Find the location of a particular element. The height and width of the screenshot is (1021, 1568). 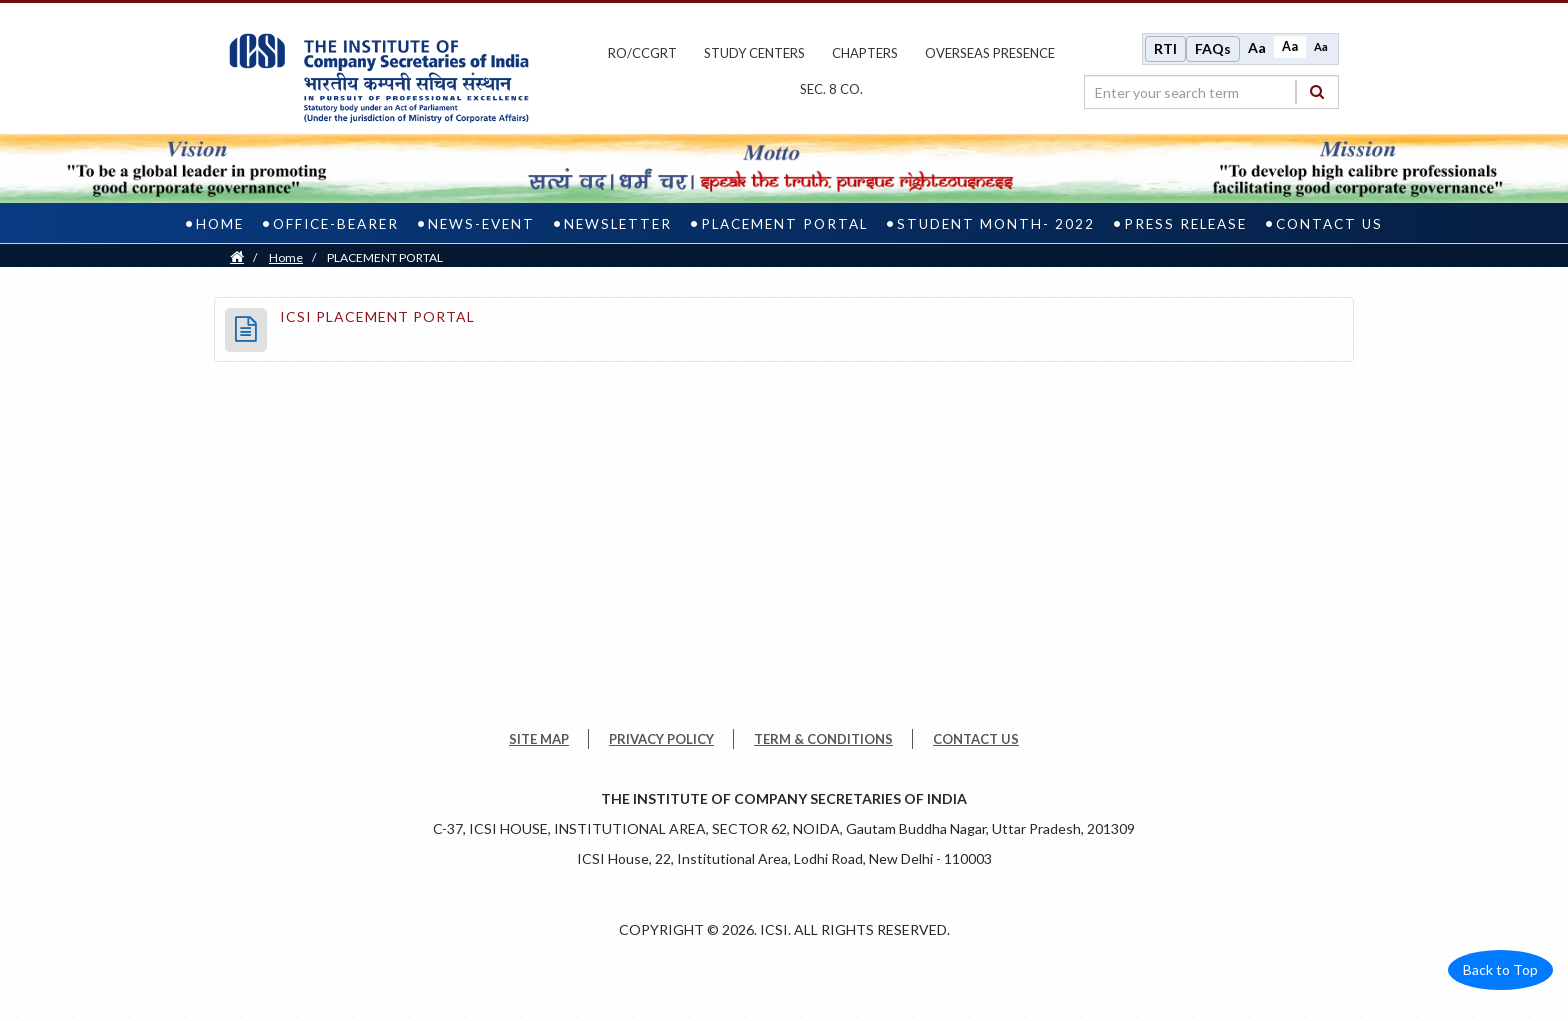

Aa [Normal size] is located at coordinates (1290, 46).